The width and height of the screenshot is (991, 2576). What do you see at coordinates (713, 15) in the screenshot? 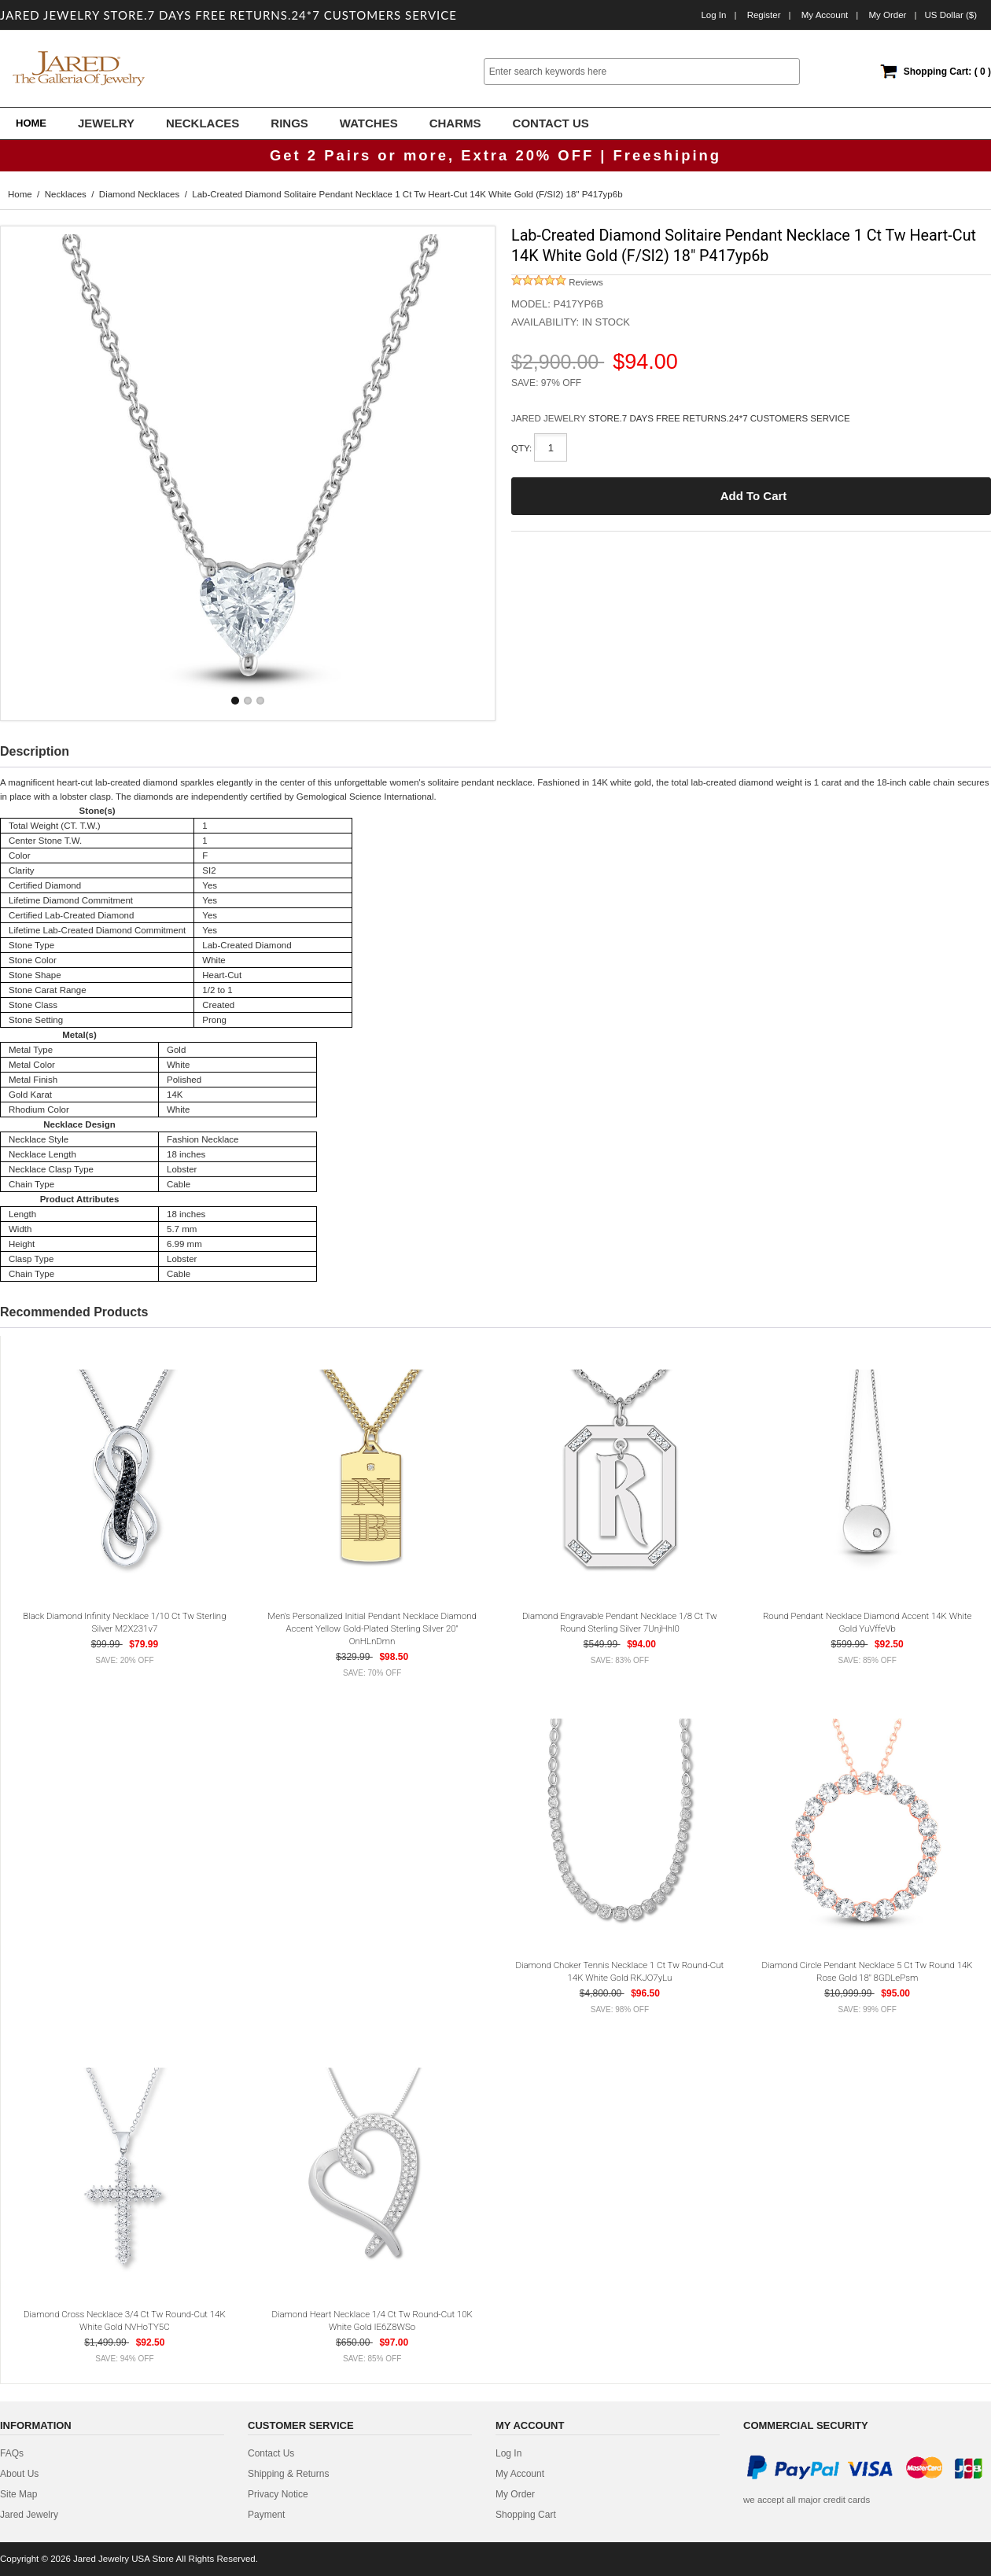
I see `Log In` at bounding box center [713, 15].